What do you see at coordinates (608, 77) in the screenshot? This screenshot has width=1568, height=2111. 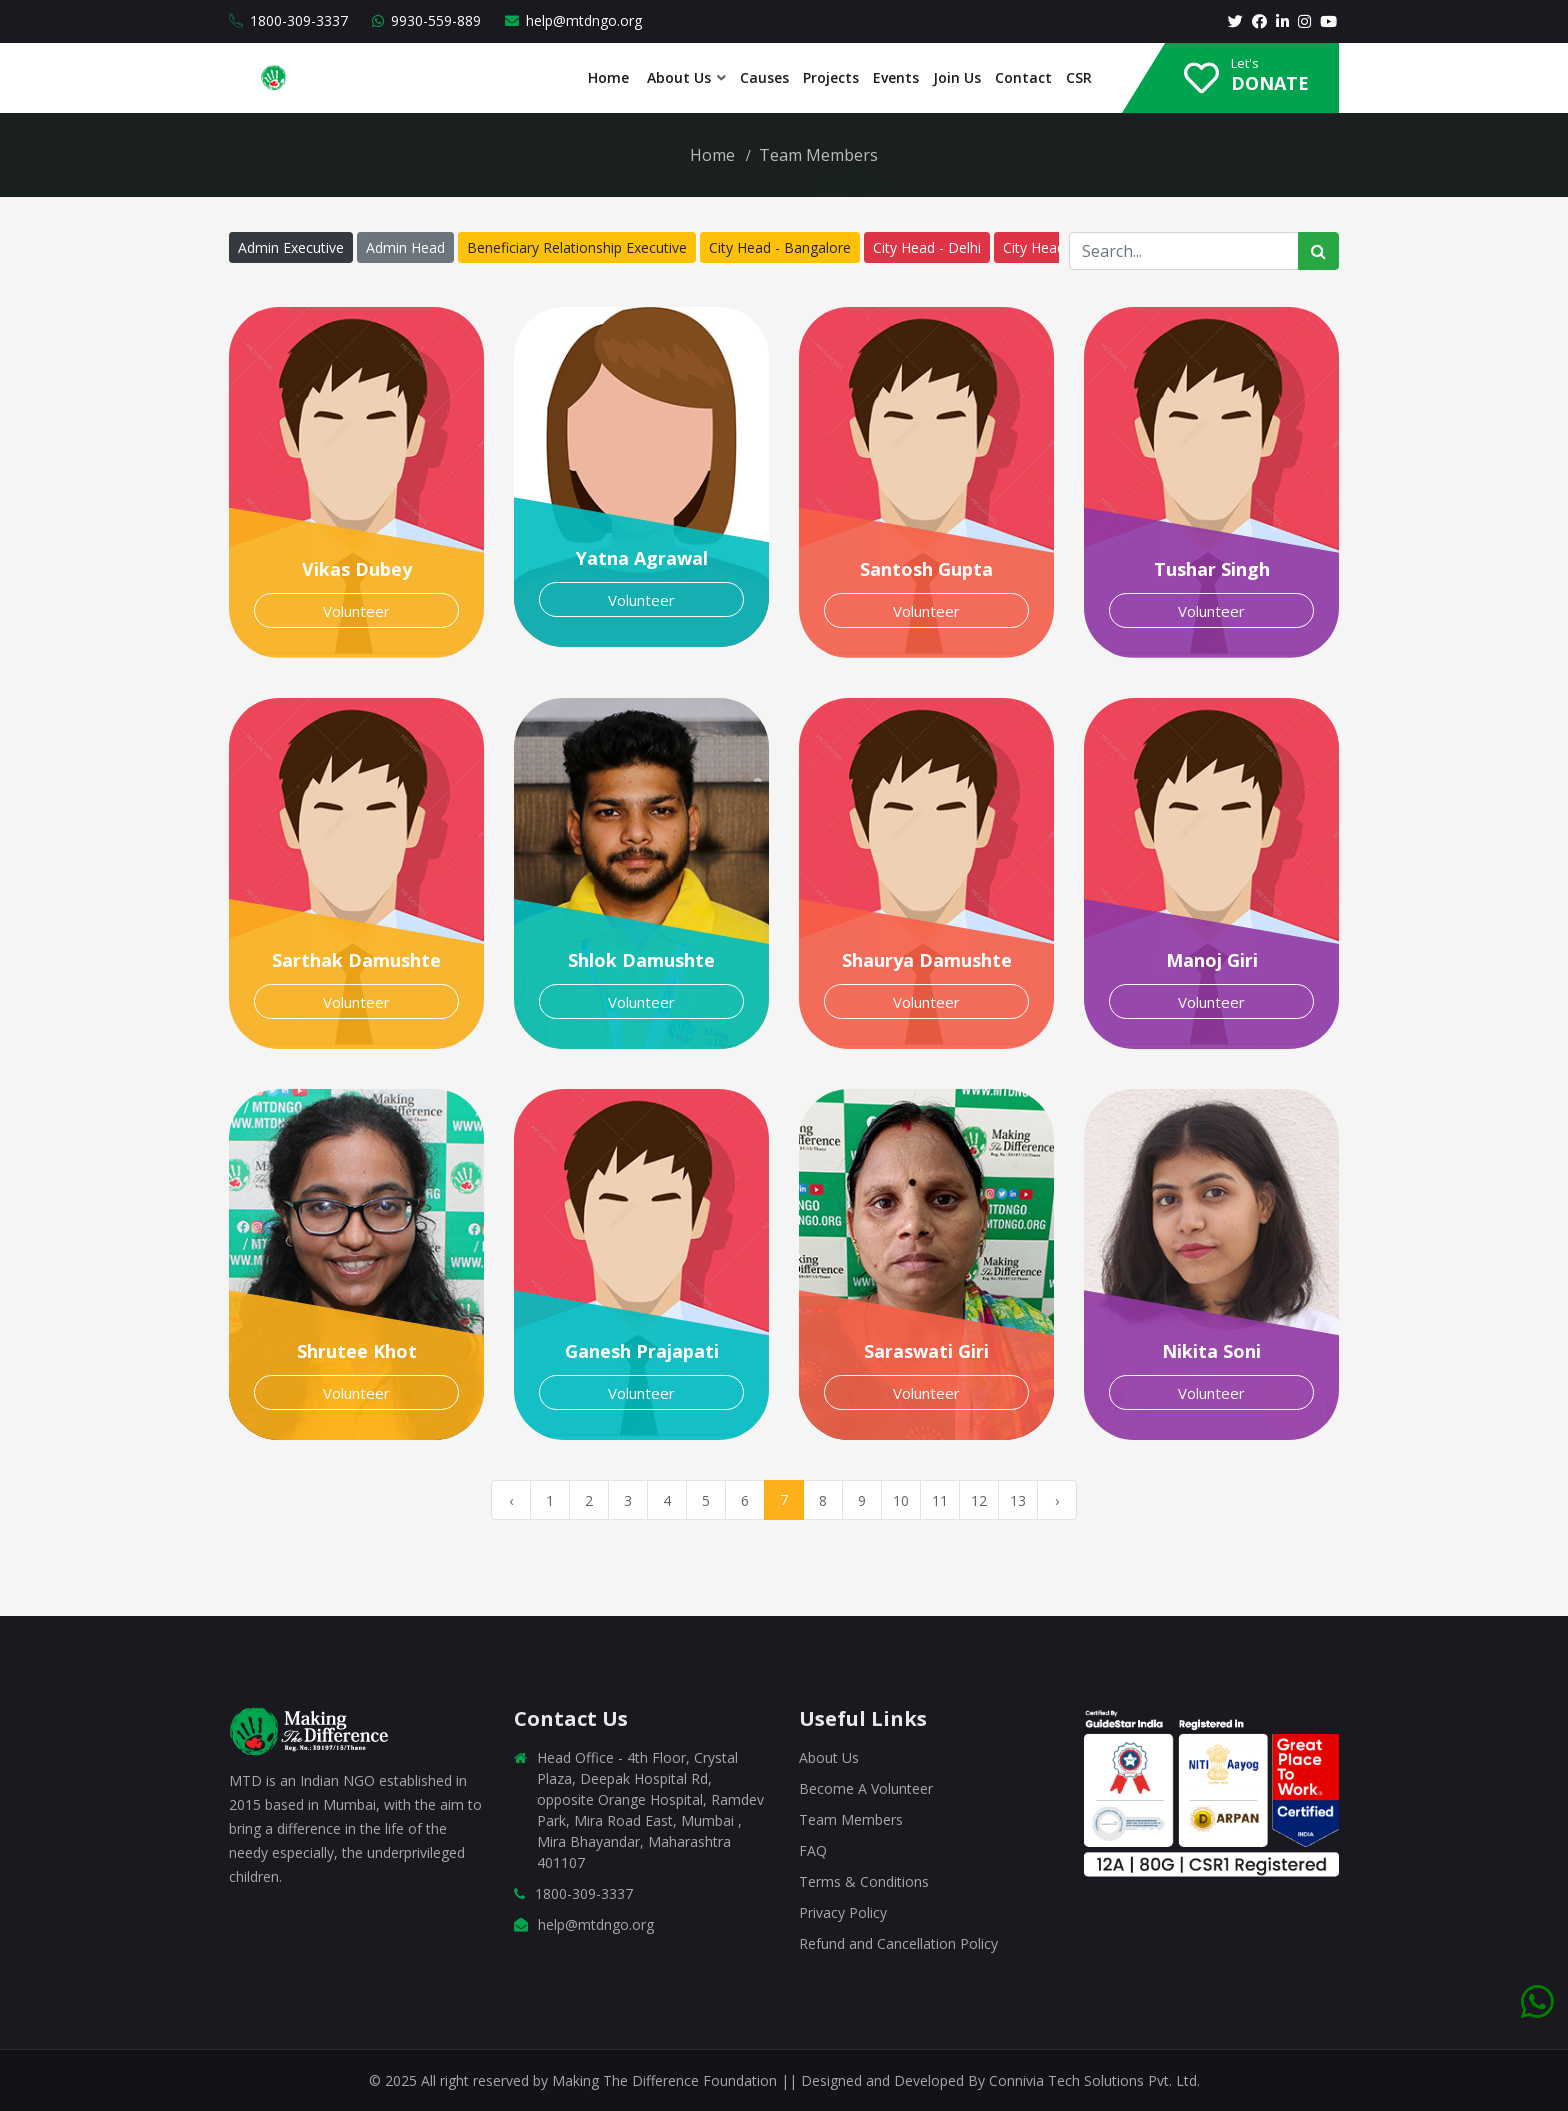 I see `Home` at bounding box center [608, 77].